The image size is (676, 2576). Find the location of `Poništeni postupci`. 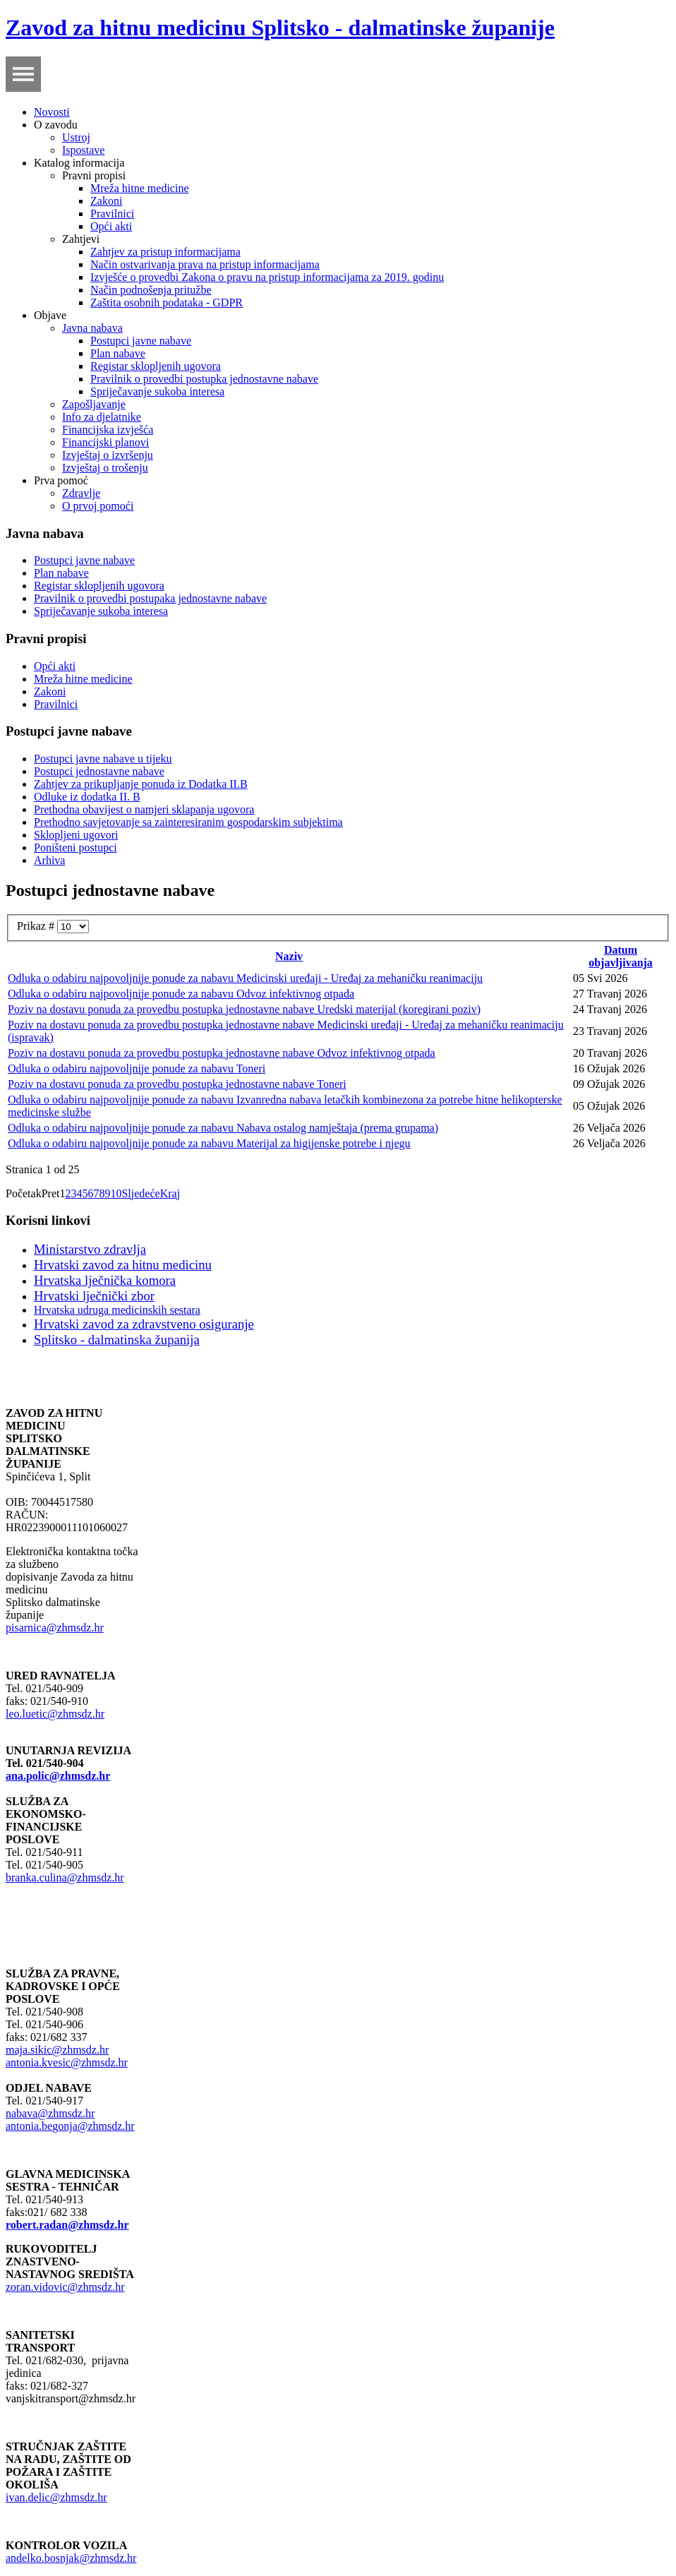

Poništeni postupci is located at coordinates (75, 847).